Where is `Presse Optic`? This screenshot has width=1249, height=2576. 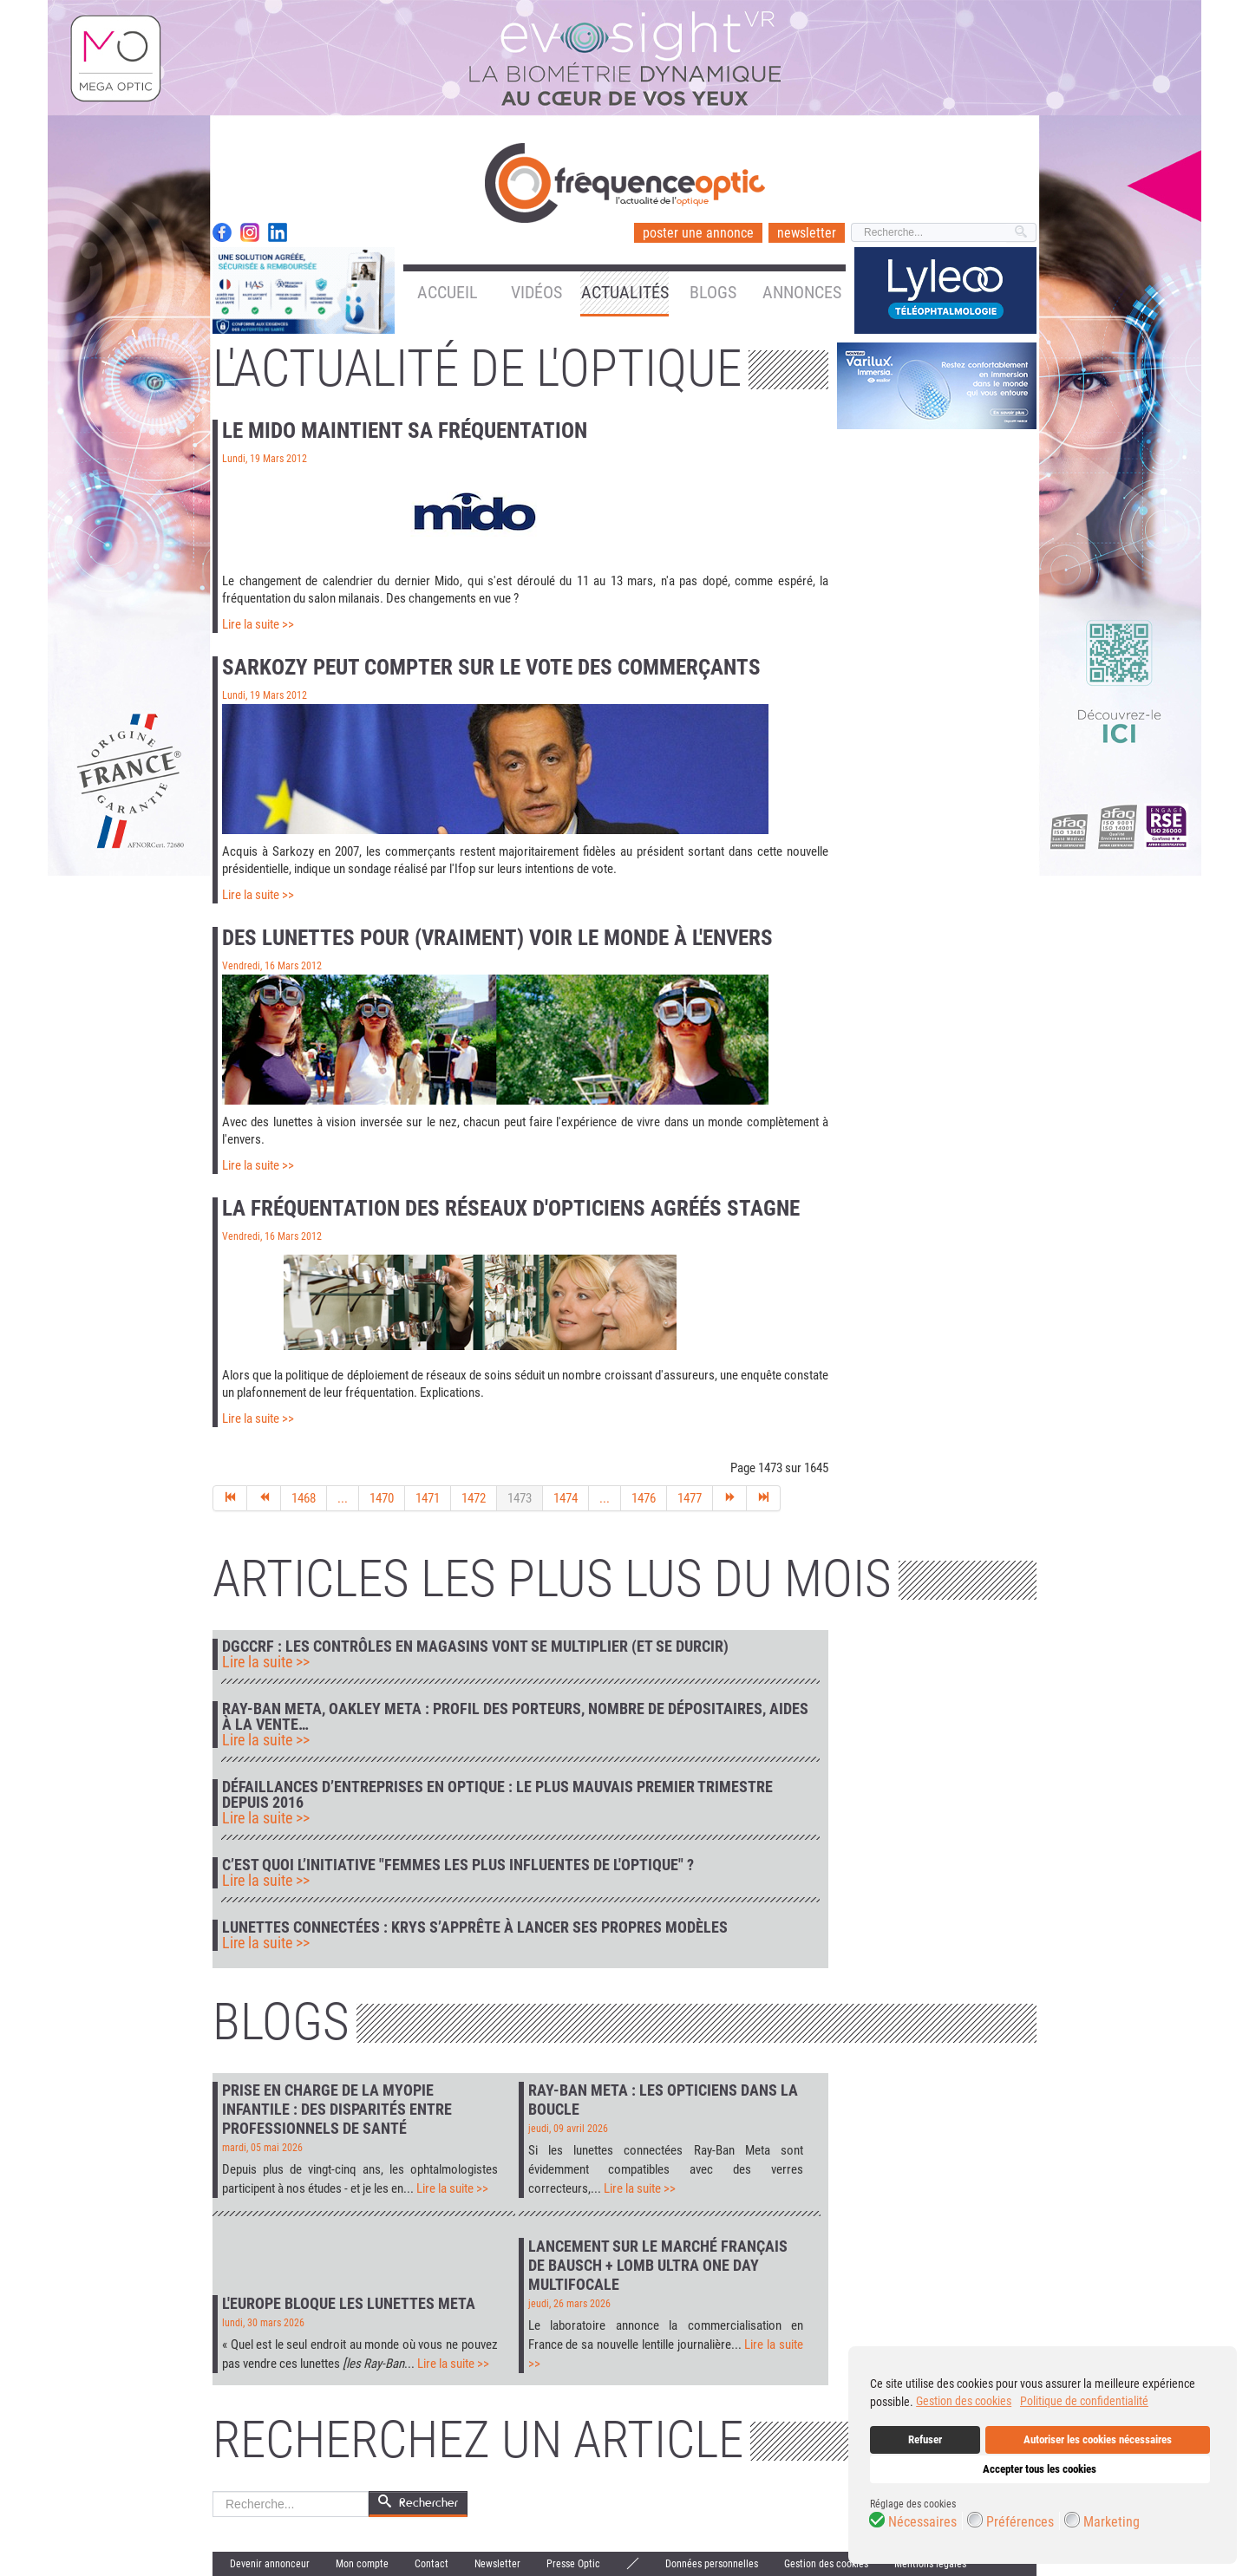 Presse Optic is located at coordinates (573, 2564).